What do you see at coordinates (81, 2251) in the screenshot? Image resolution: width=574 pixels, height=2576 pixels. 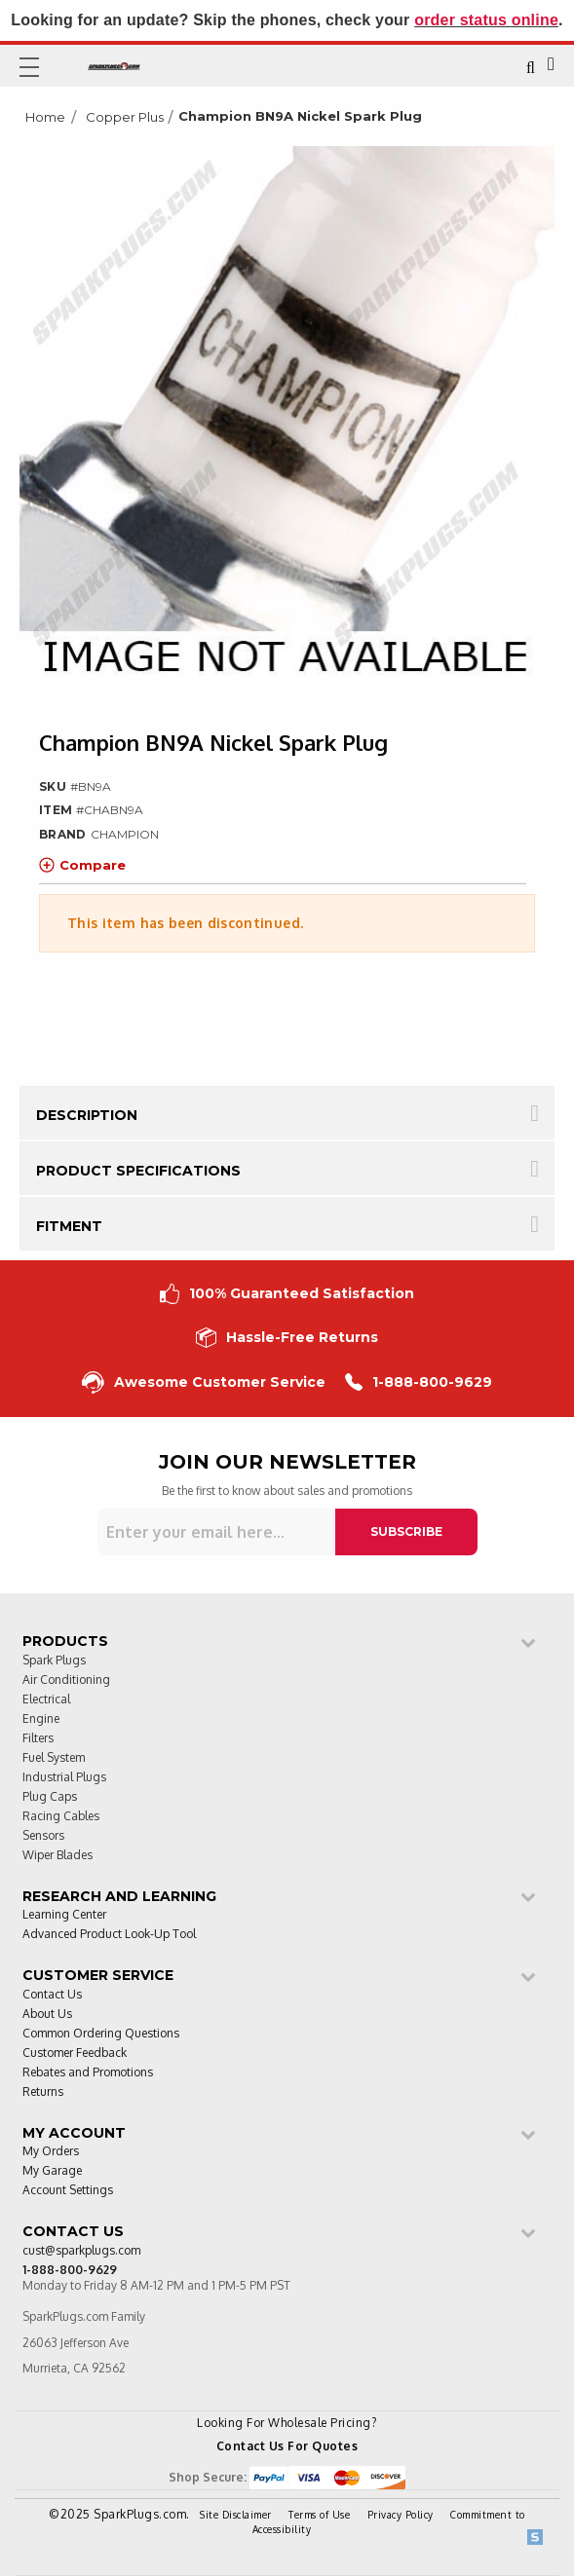 I see `cust@sparkplugs.com` at bounding box center [81, 2251].